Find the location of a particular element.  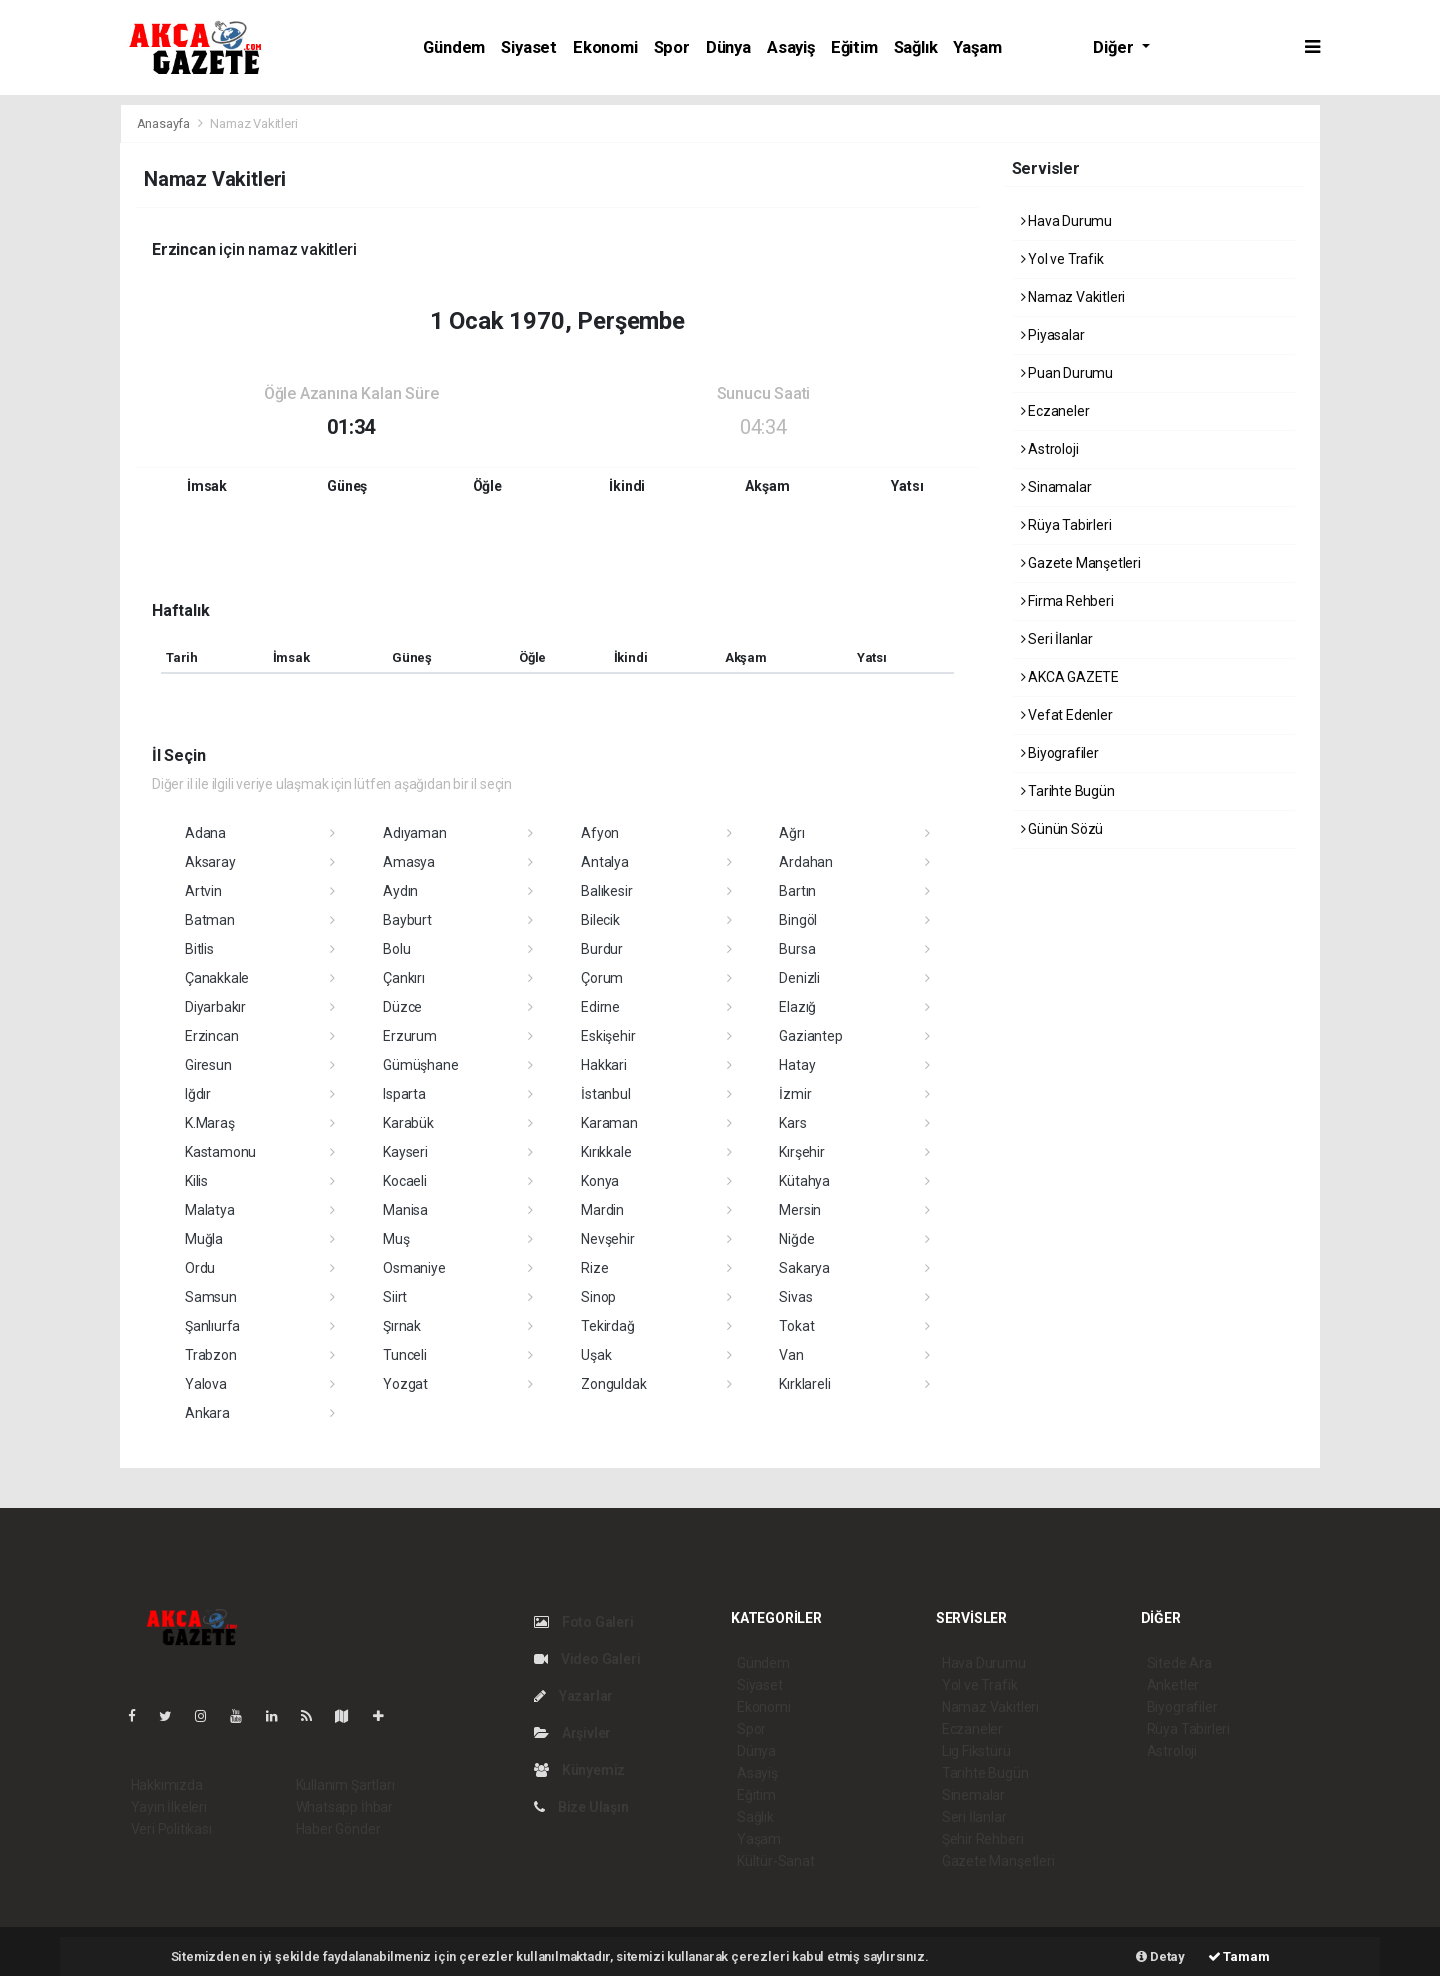

Astroloji is located at coordinates (1050, 449).